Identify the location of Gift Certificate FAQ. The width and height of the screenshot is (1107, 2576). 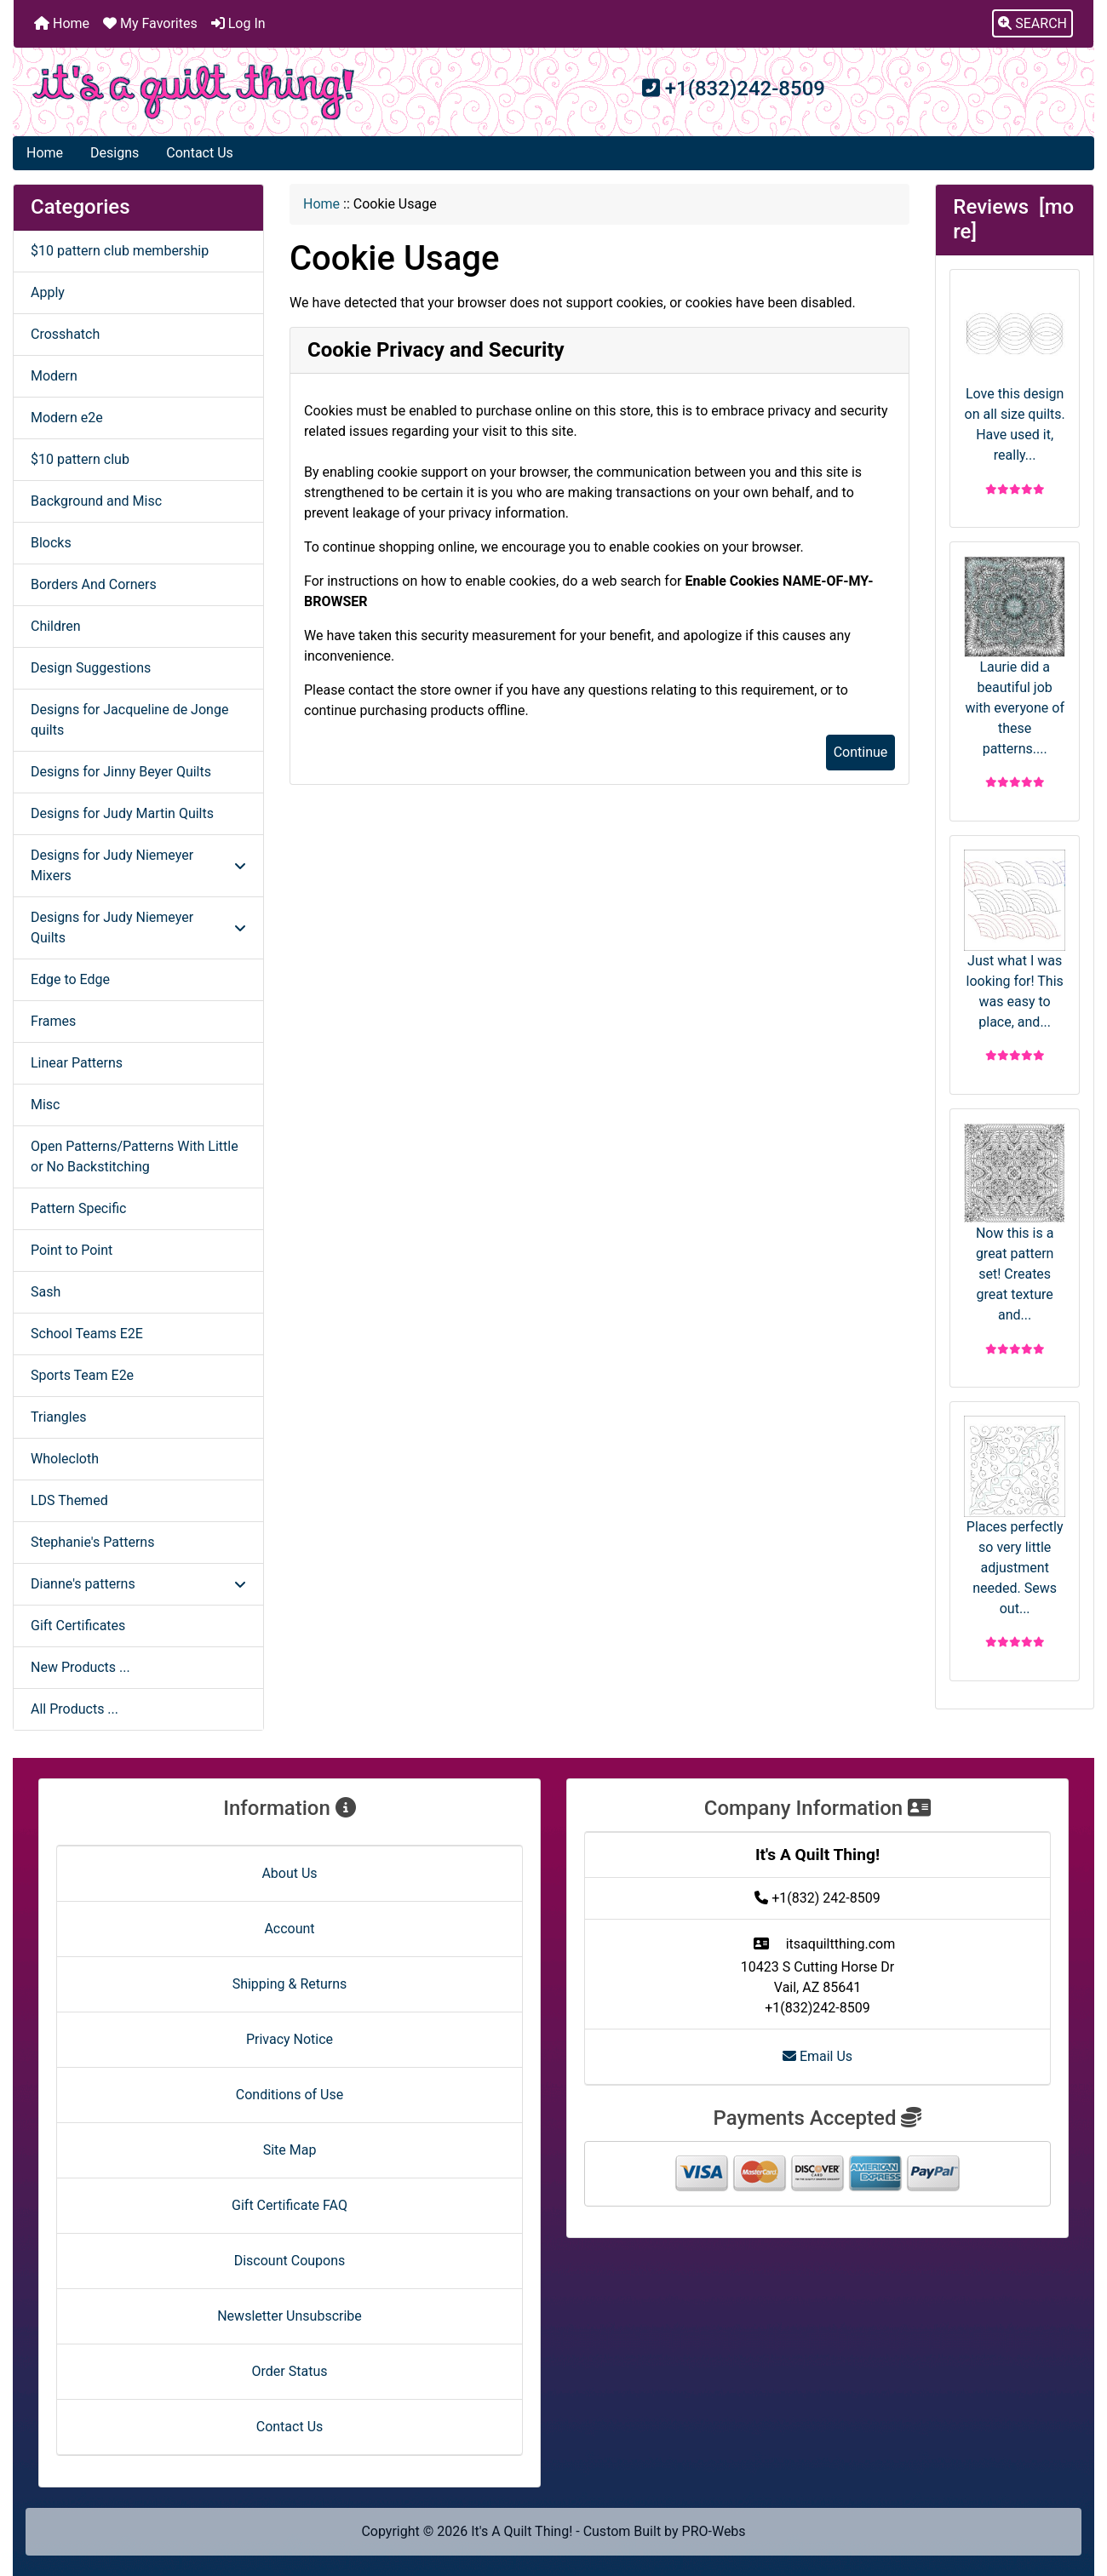
(289, 2205).